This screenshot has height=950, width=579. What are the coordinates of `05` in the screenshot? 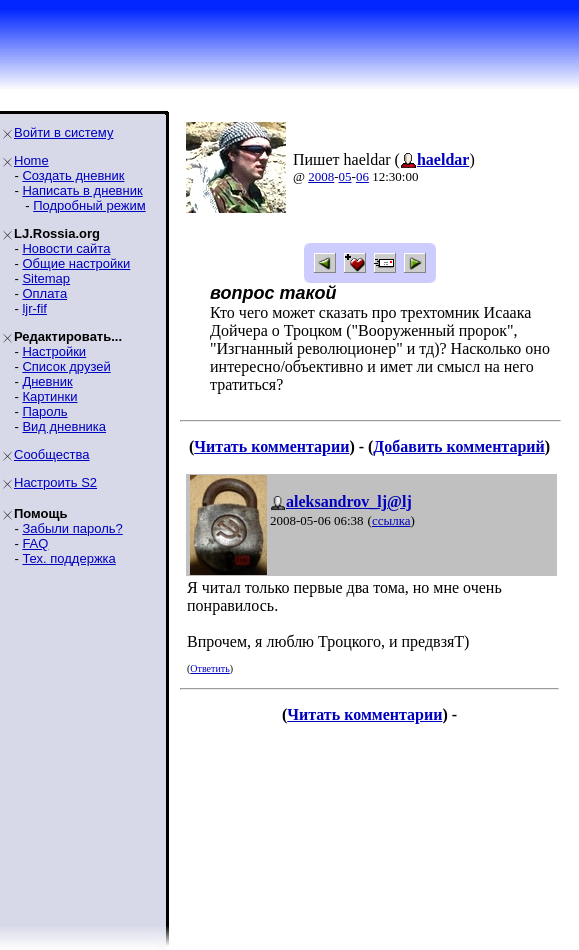 It's located at (345, 176).